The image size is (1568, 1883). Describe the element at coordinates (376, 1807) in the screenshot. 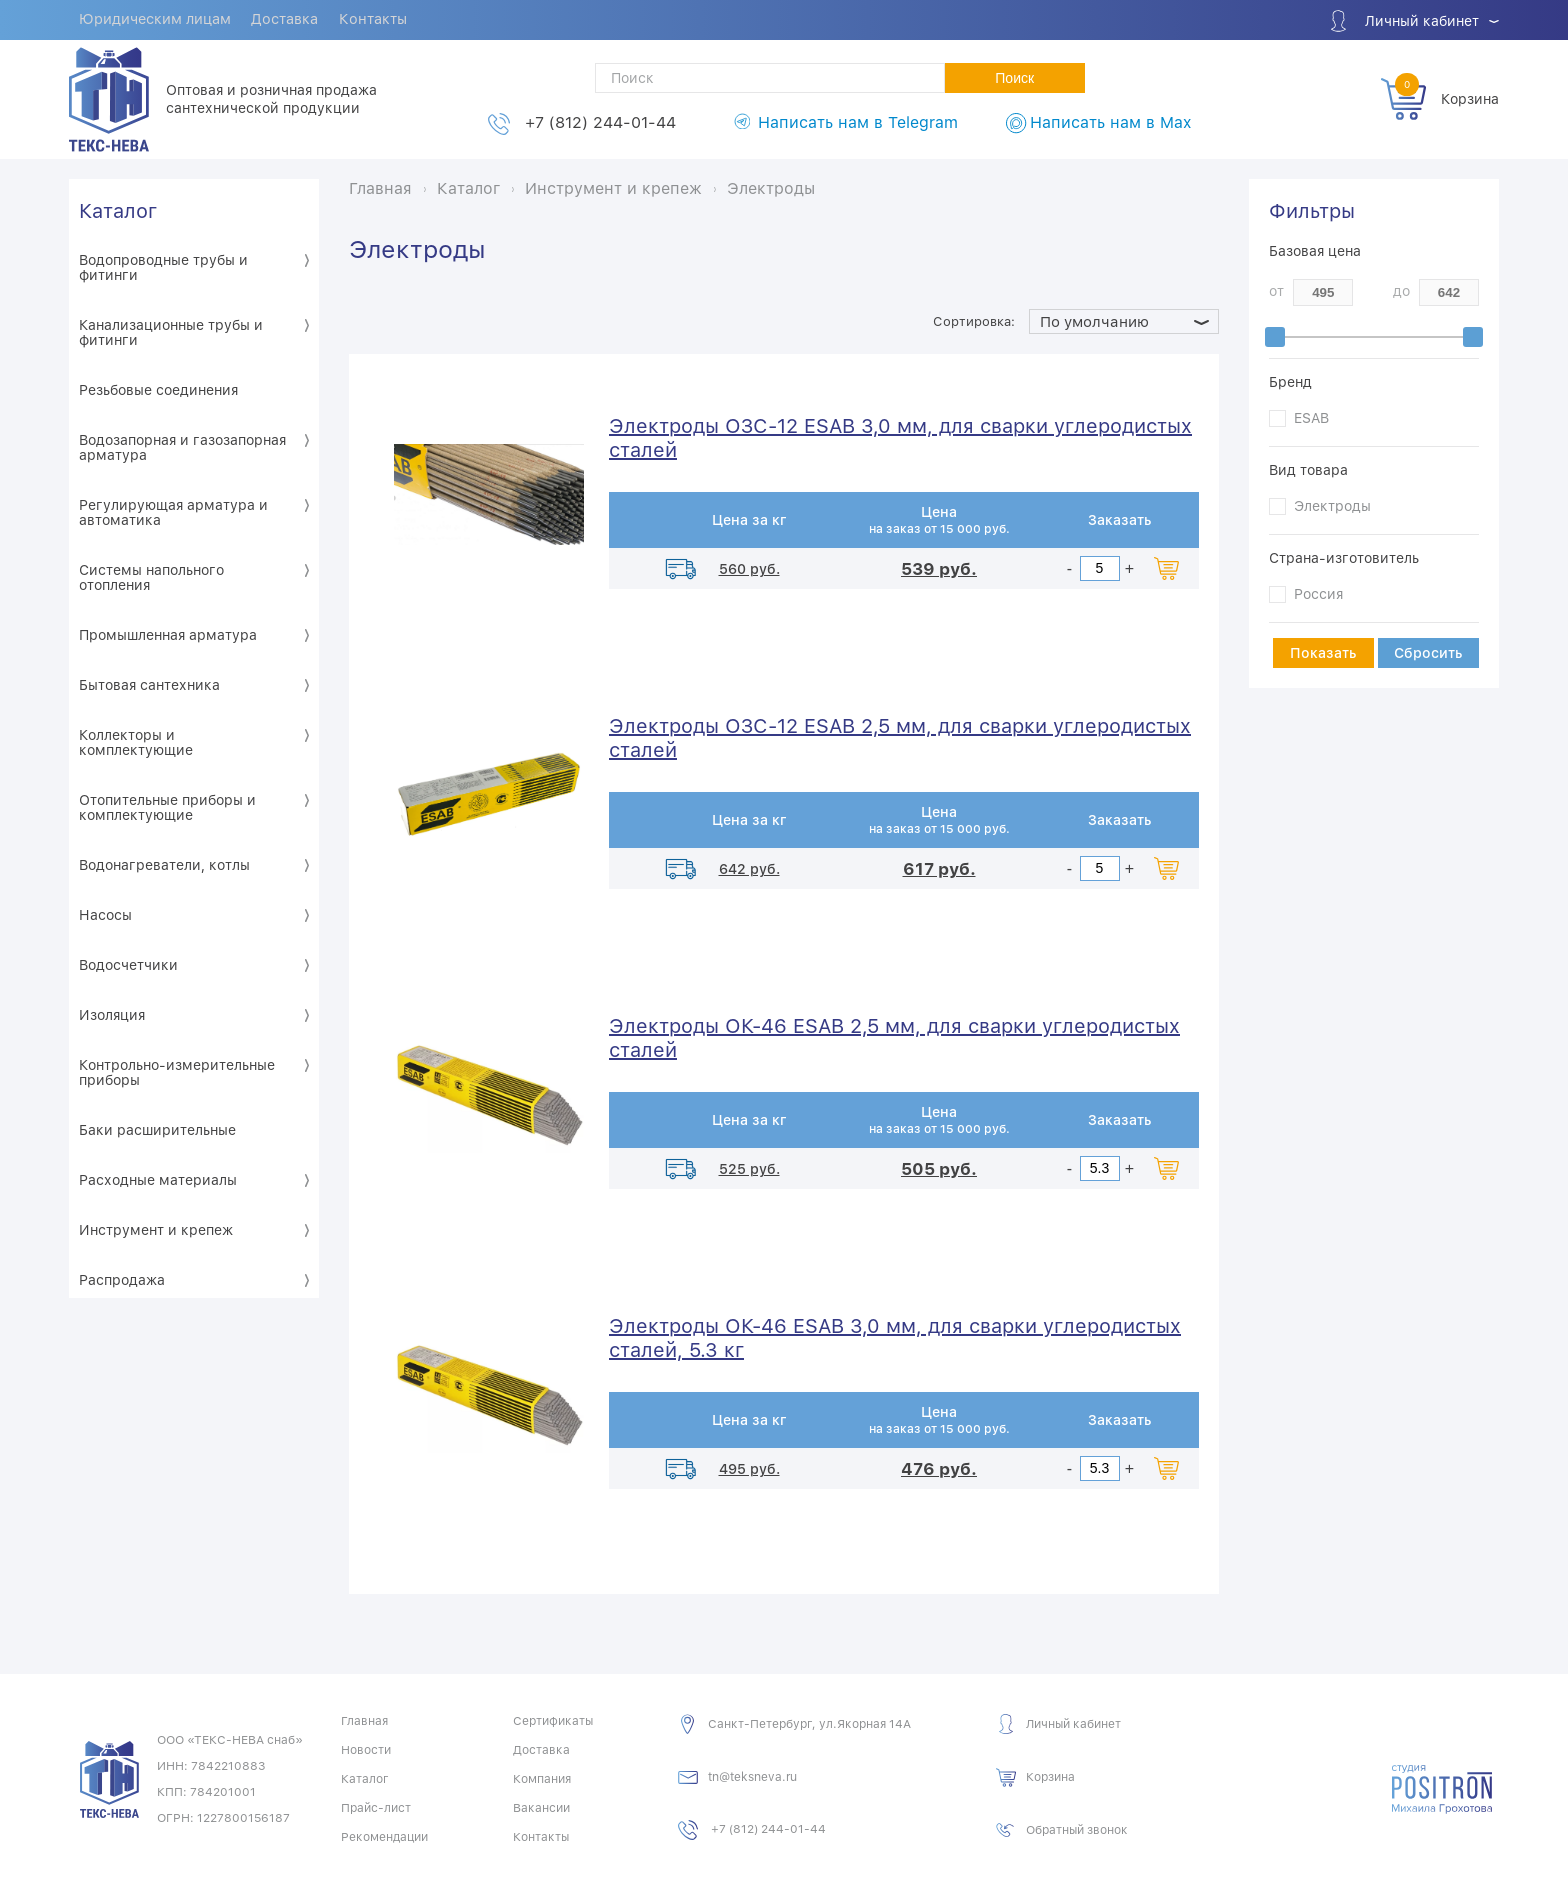

I see `Прайс-лист` at that location.